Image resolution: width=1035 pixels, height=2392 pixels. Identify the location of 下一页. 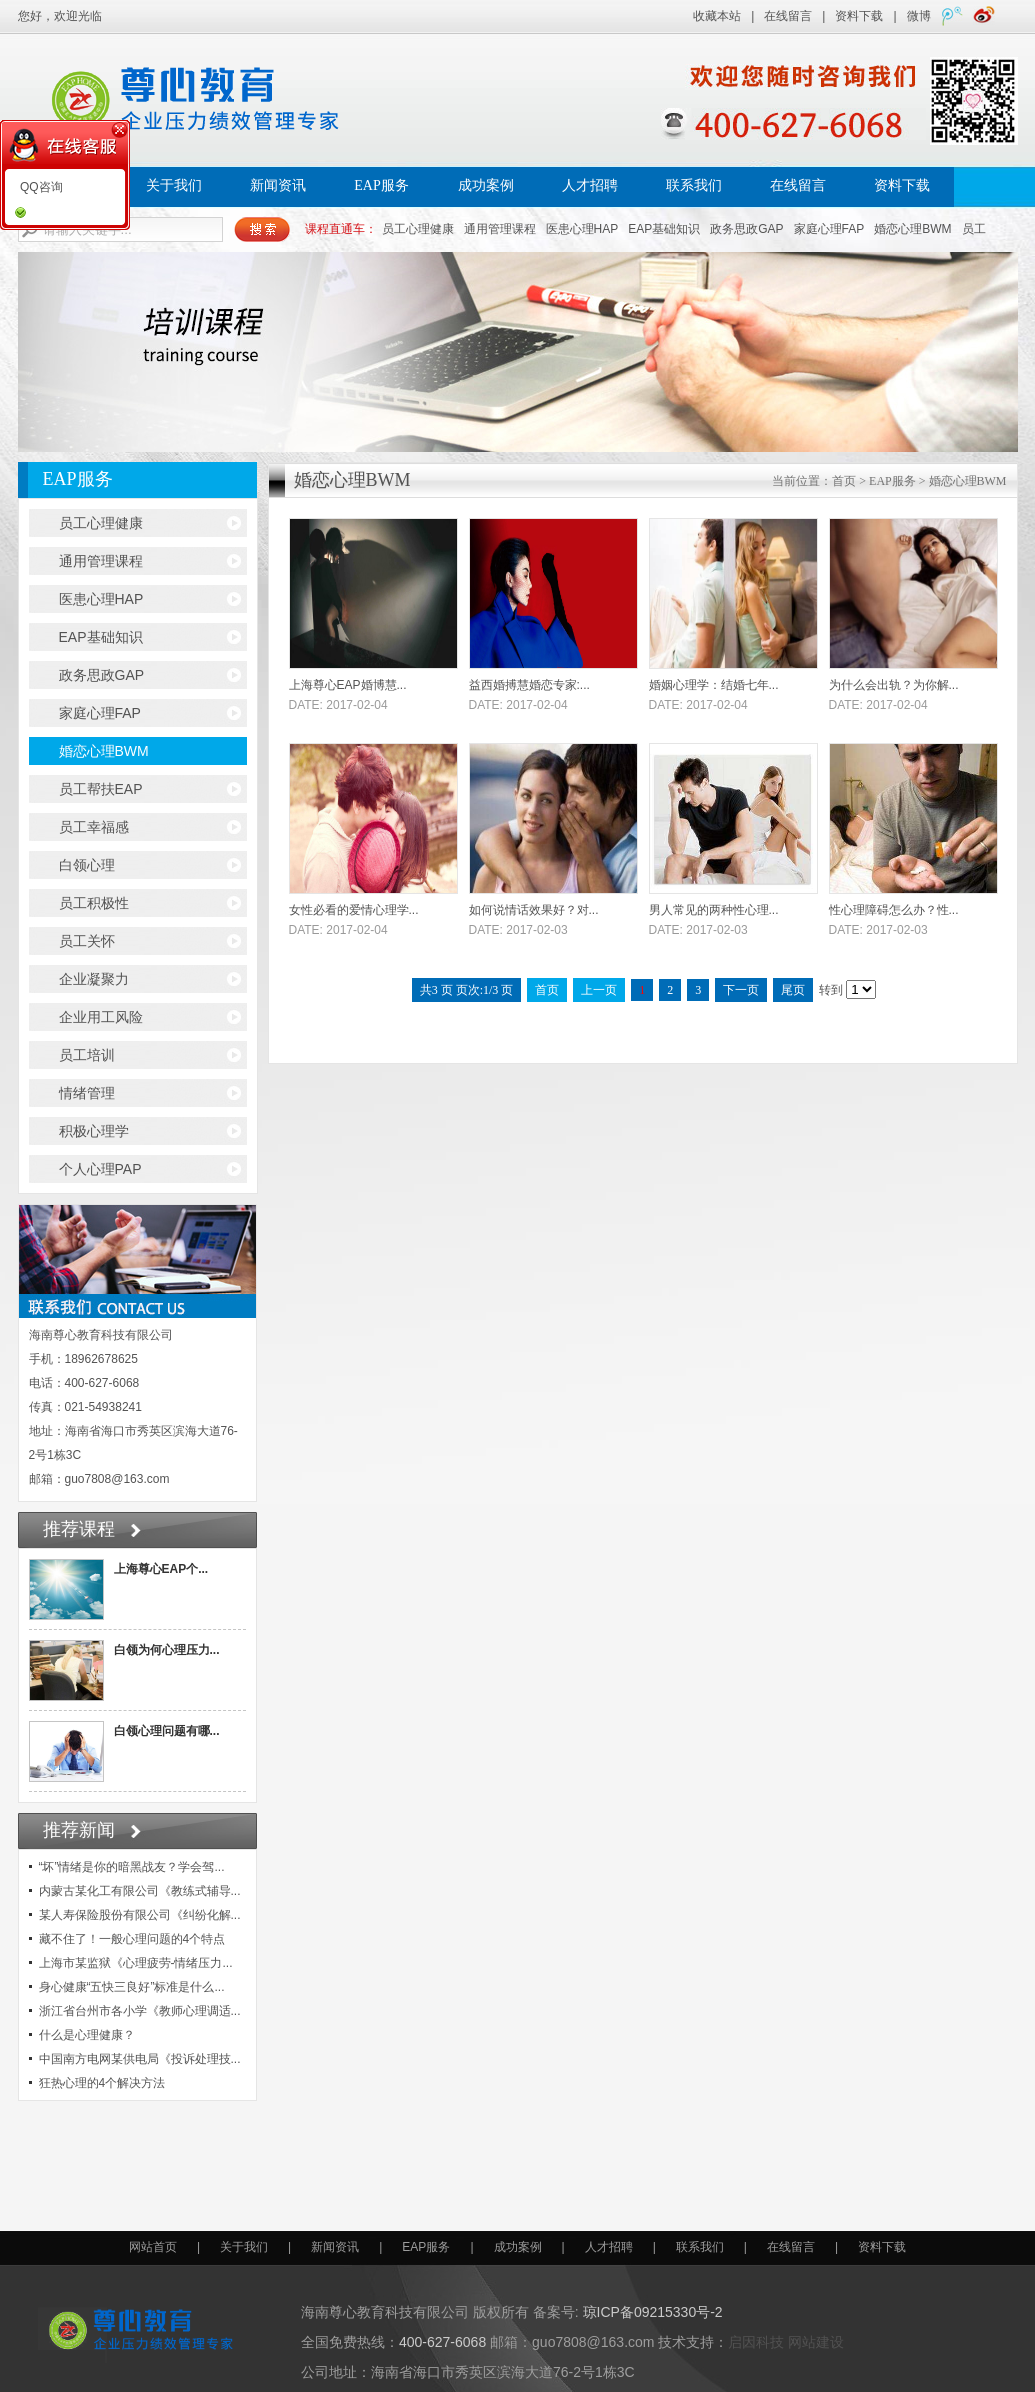
(741, 990).